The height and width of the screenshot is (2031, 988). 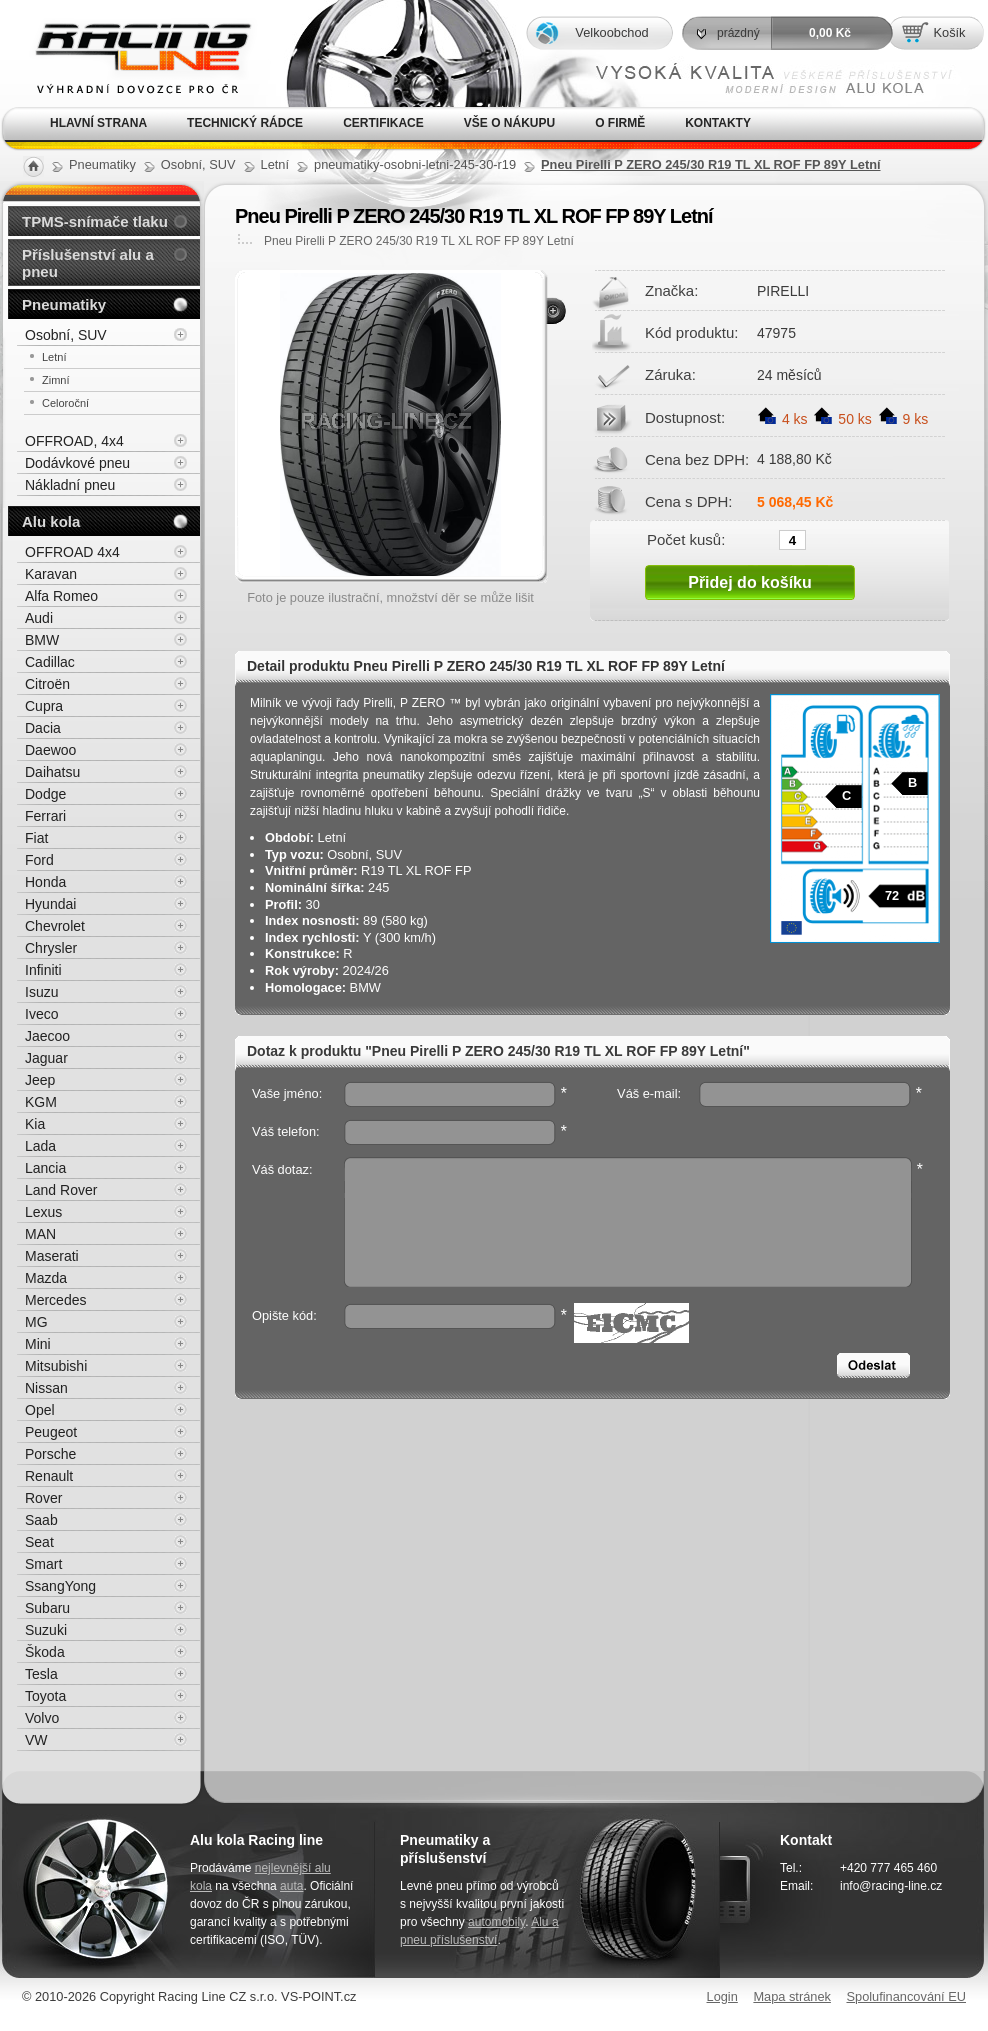 What do you see at coordinates (50, 750) in the screenshot?
I see `Daewoo` at bounding box center [50, 750].